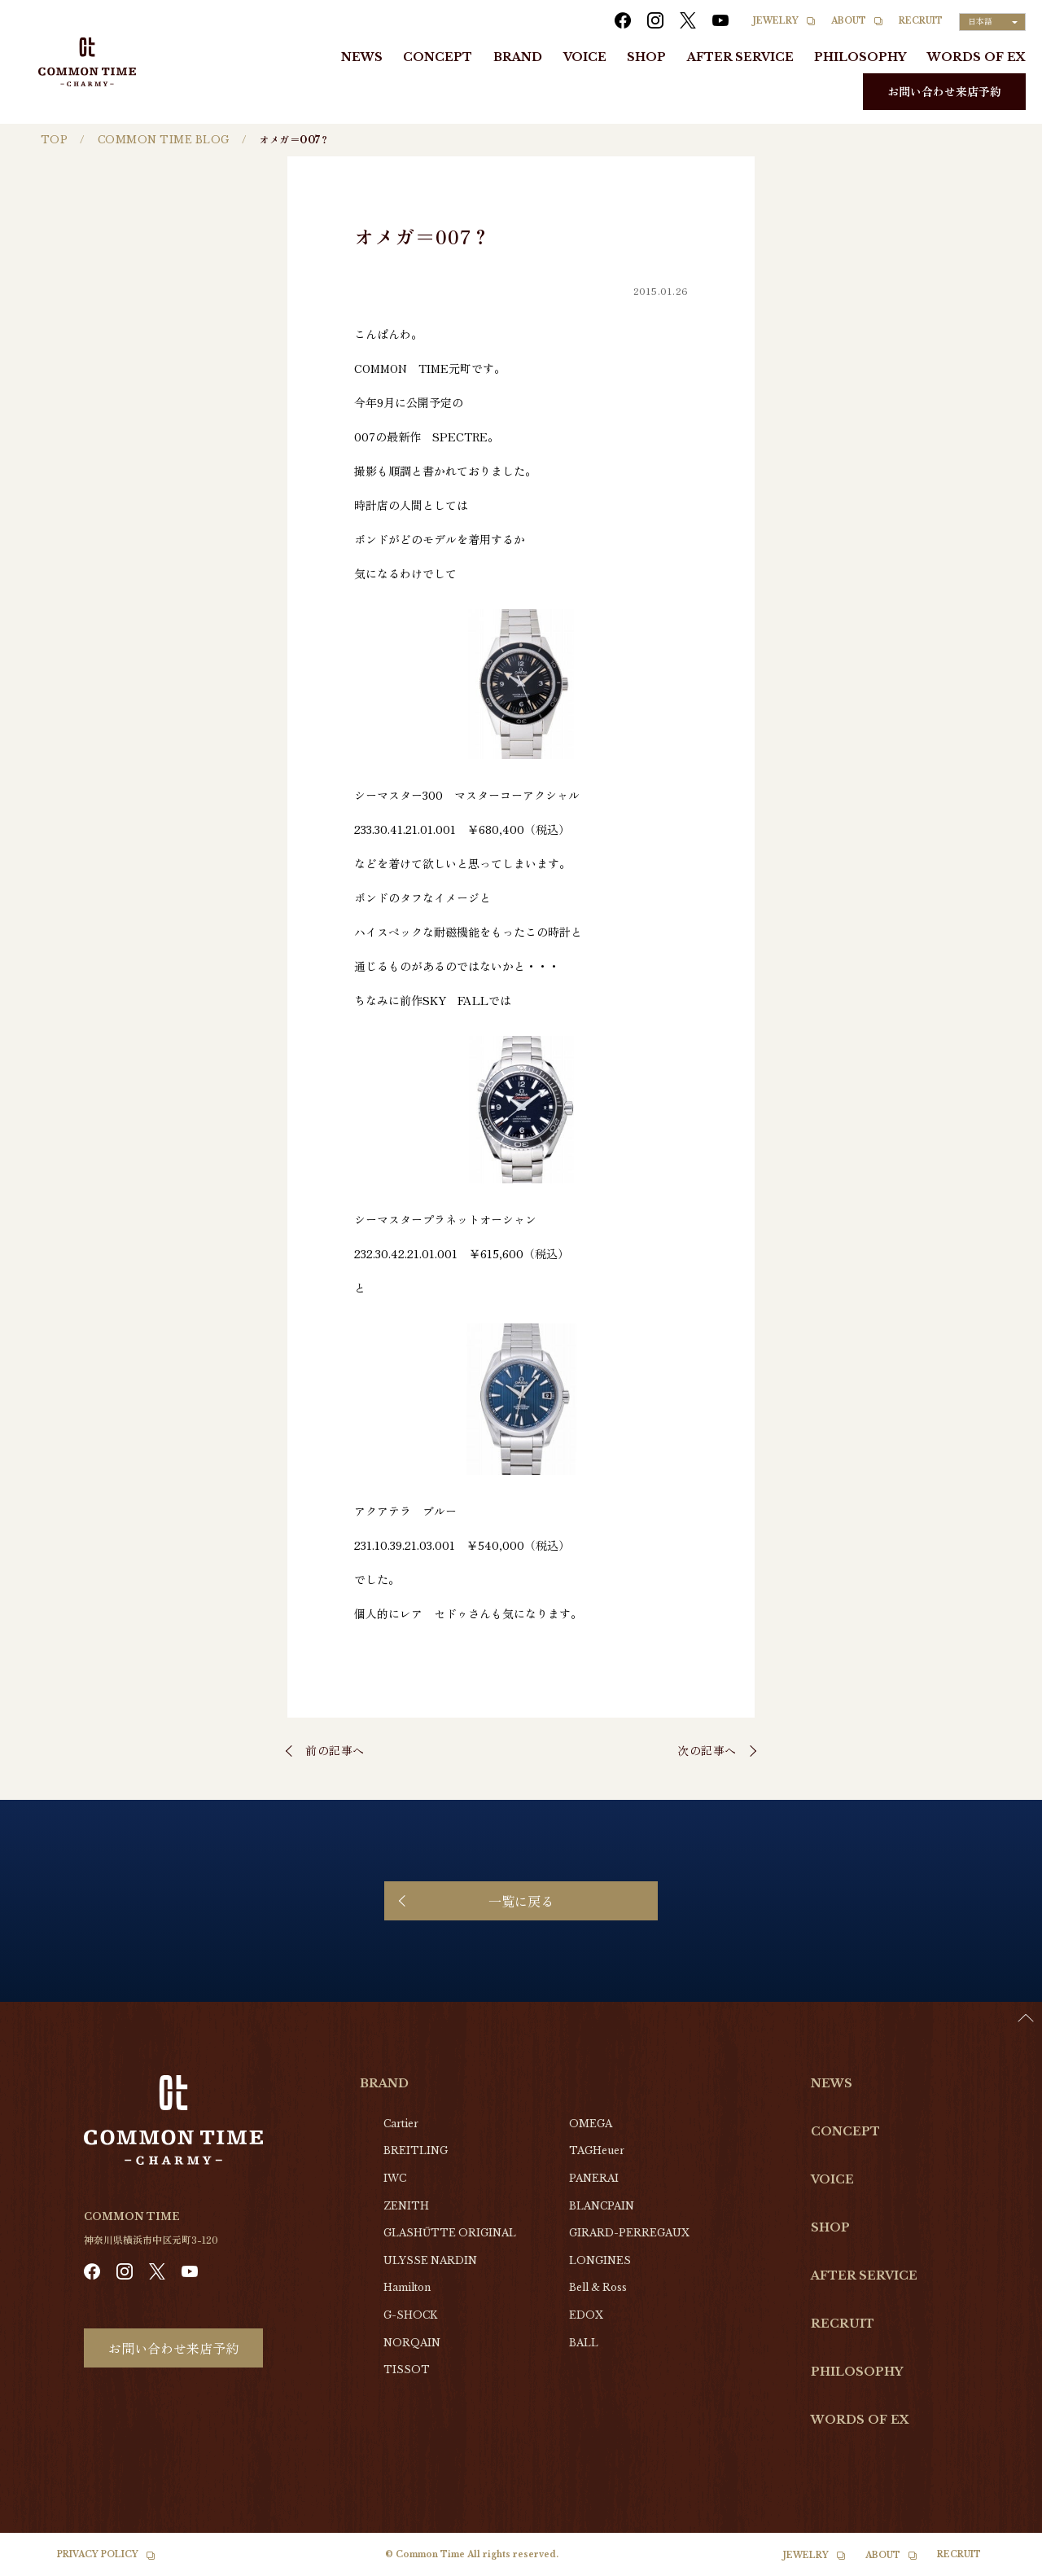  What do you see at coordinates (430, 2260) in the screenshot?
I see `ULYSSE NARDIN` at bounding box center [430, 2260].